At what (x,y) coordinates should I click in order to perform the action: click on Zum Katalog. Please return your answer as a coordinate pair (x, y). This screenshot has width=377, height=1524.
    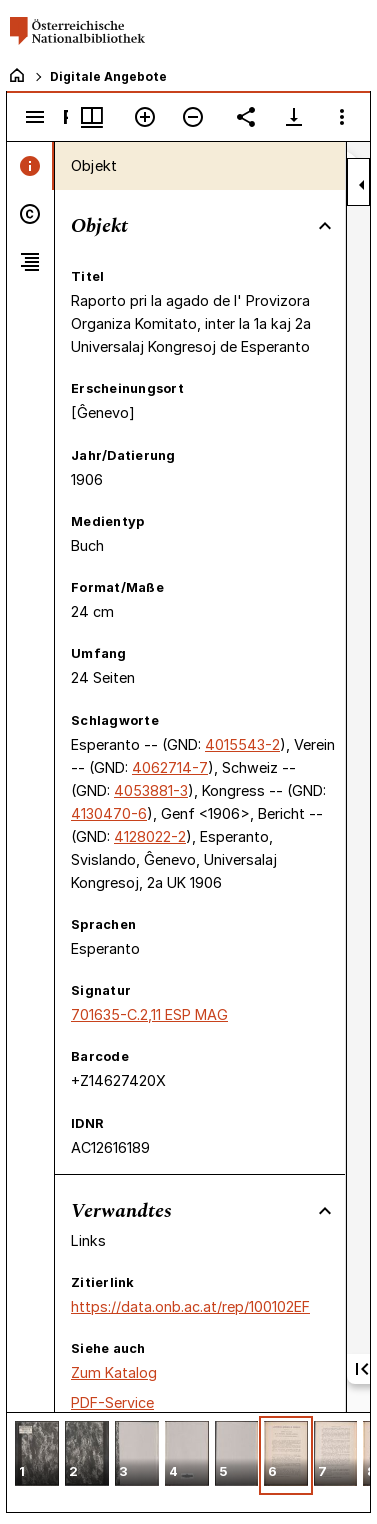
    Looking at the image, I should click on (114, 1372).